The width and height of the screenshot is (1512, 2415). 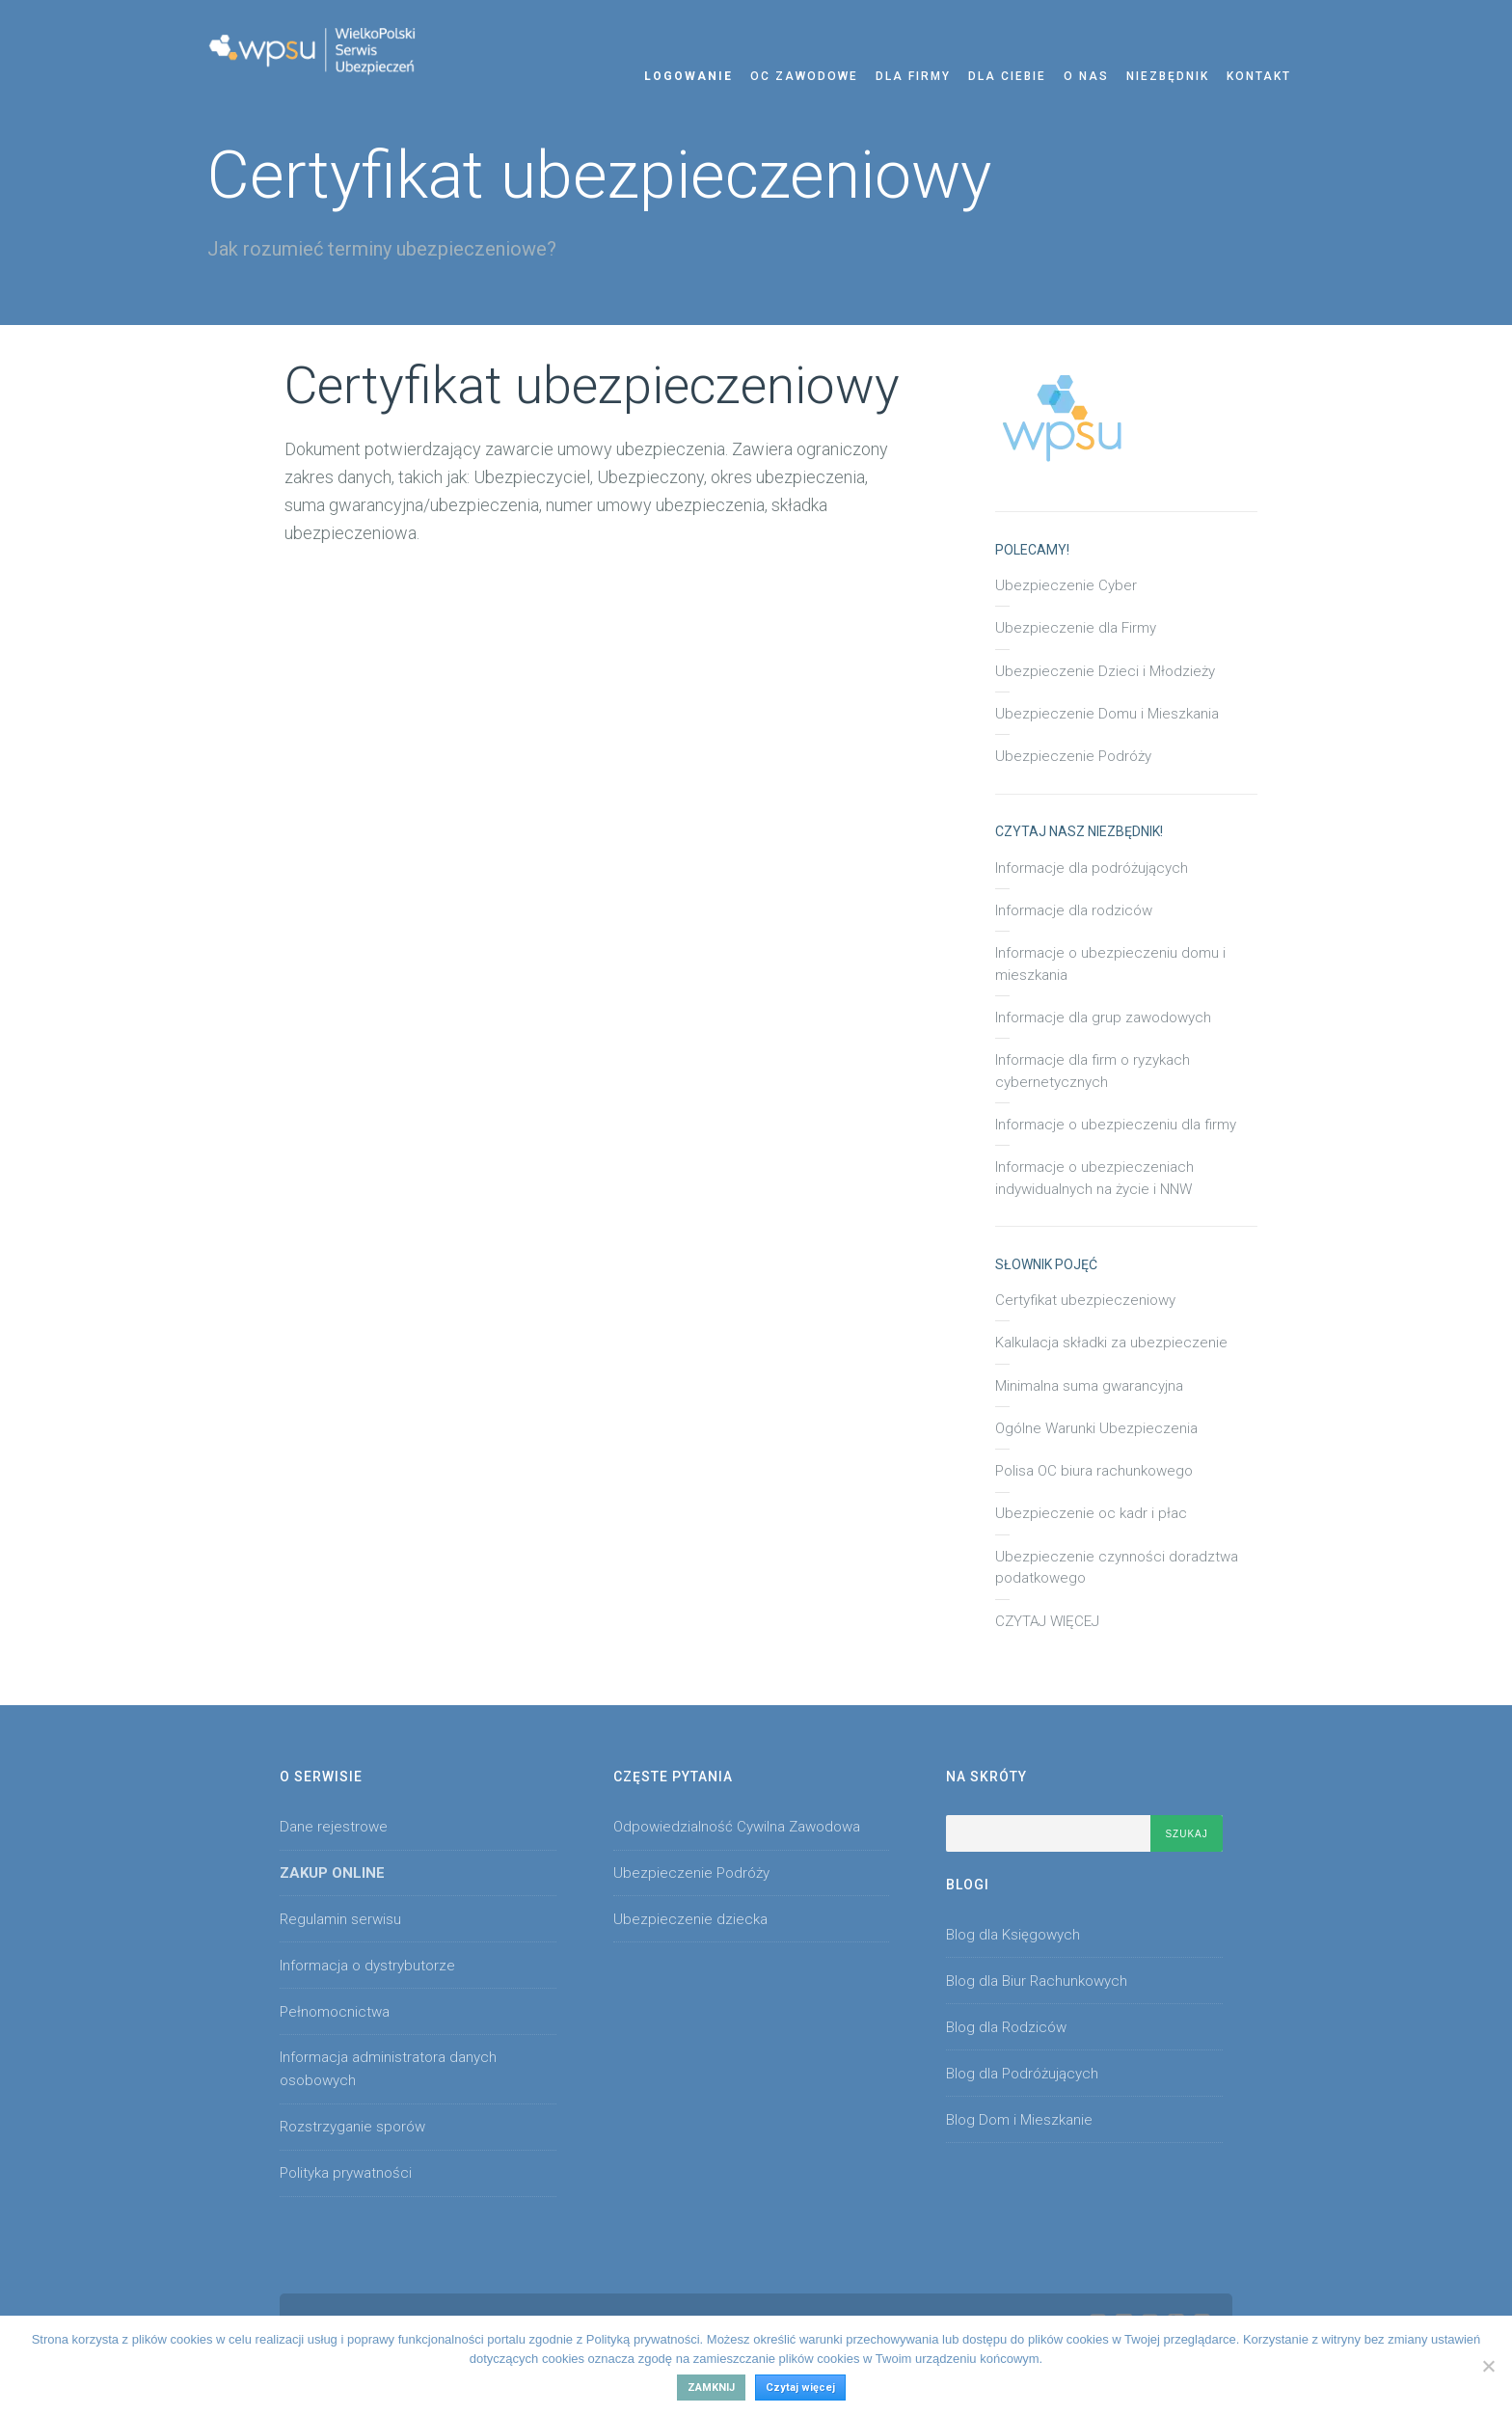 What do you see at coordinates (352, 2126) in the screenshot?
I see `Rozstrzyganie sporów` at bounding box center [352, 2126].